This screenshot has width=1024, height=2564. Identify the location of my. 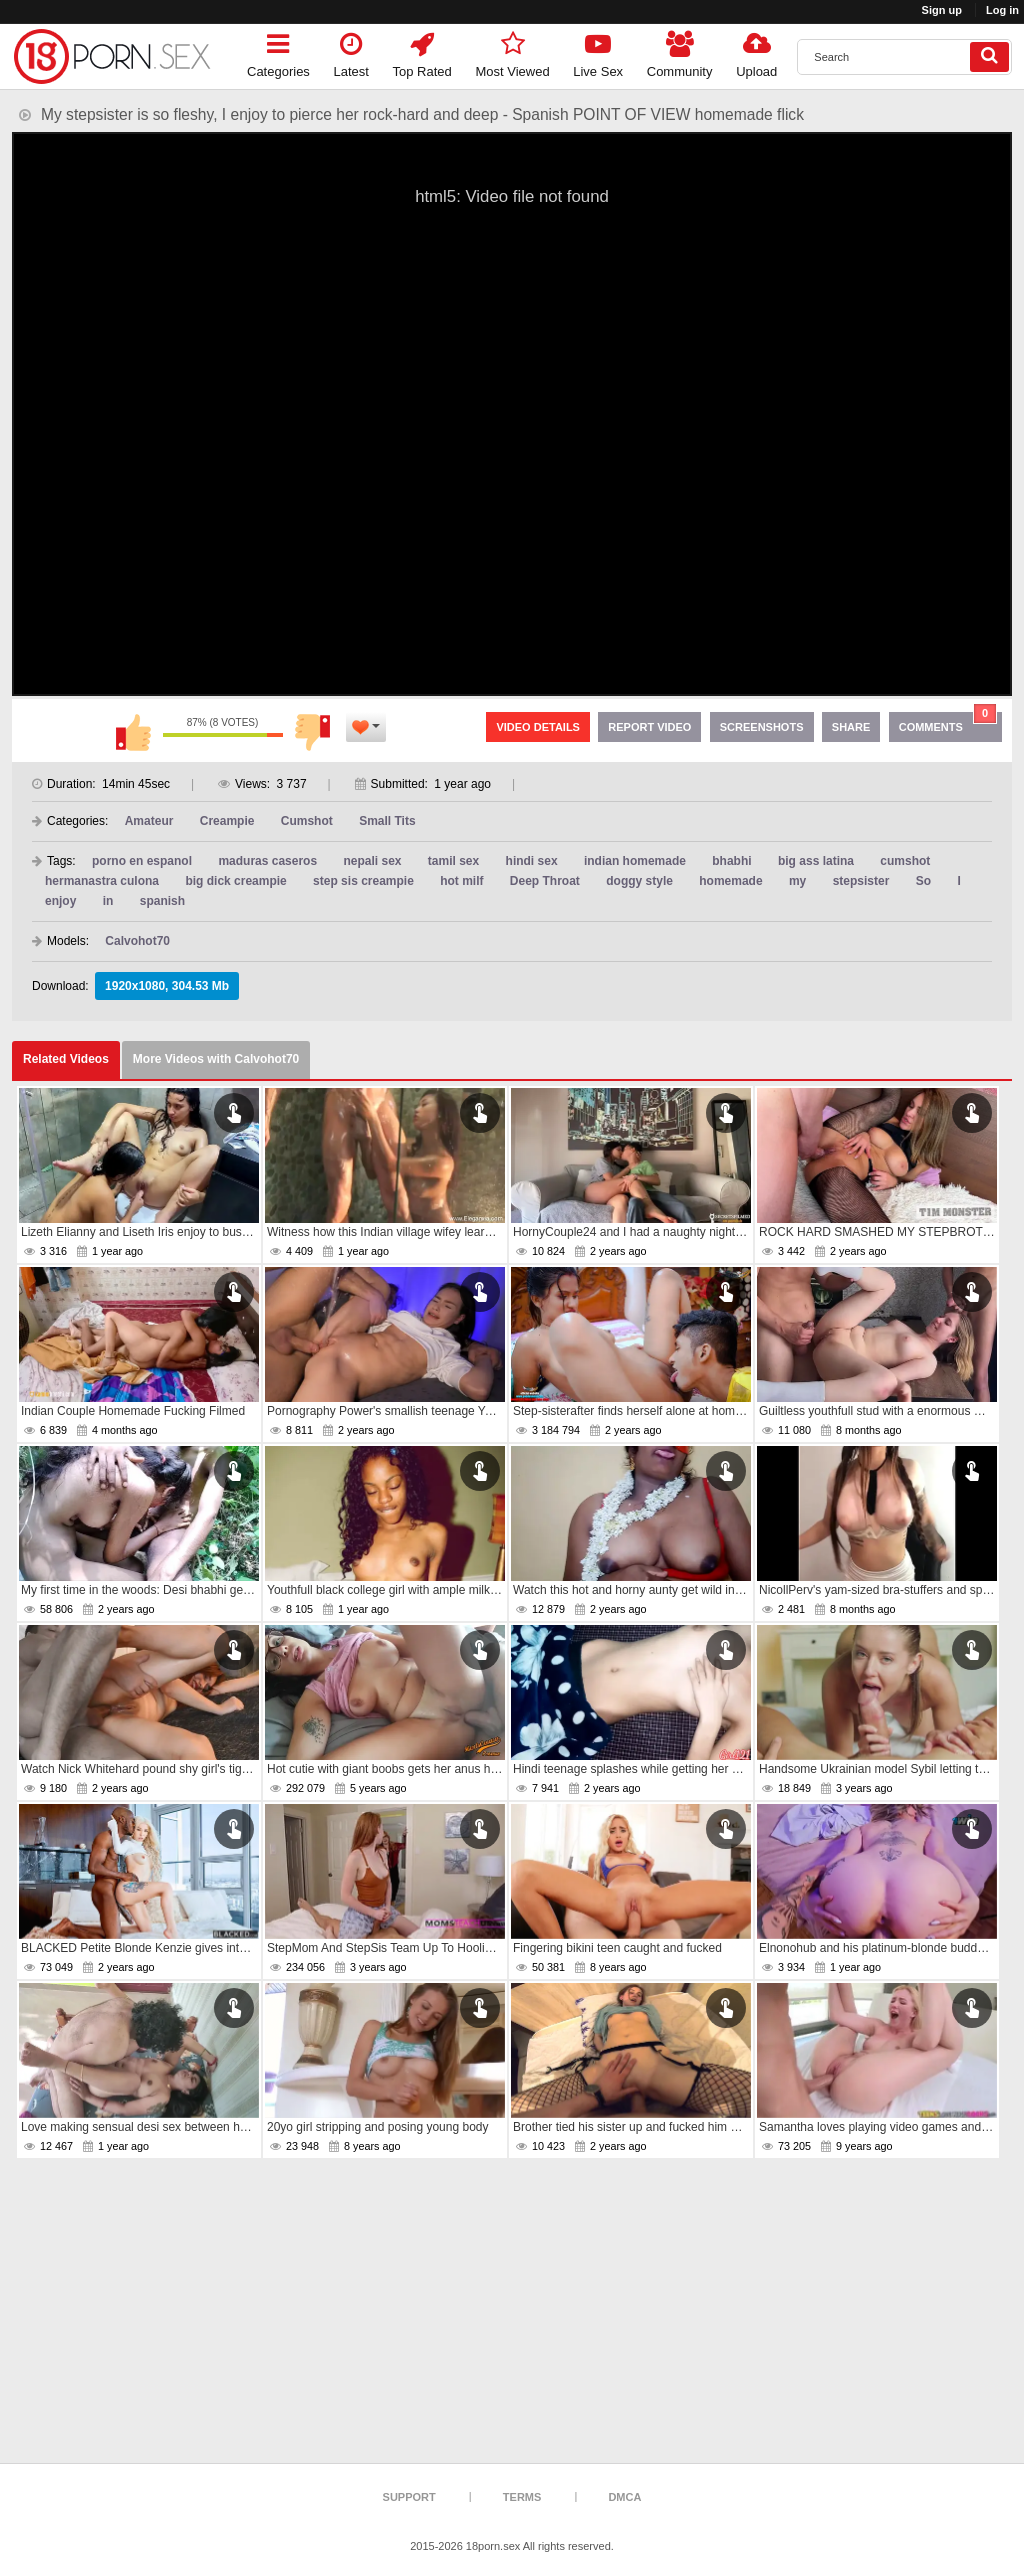
(797, 881).